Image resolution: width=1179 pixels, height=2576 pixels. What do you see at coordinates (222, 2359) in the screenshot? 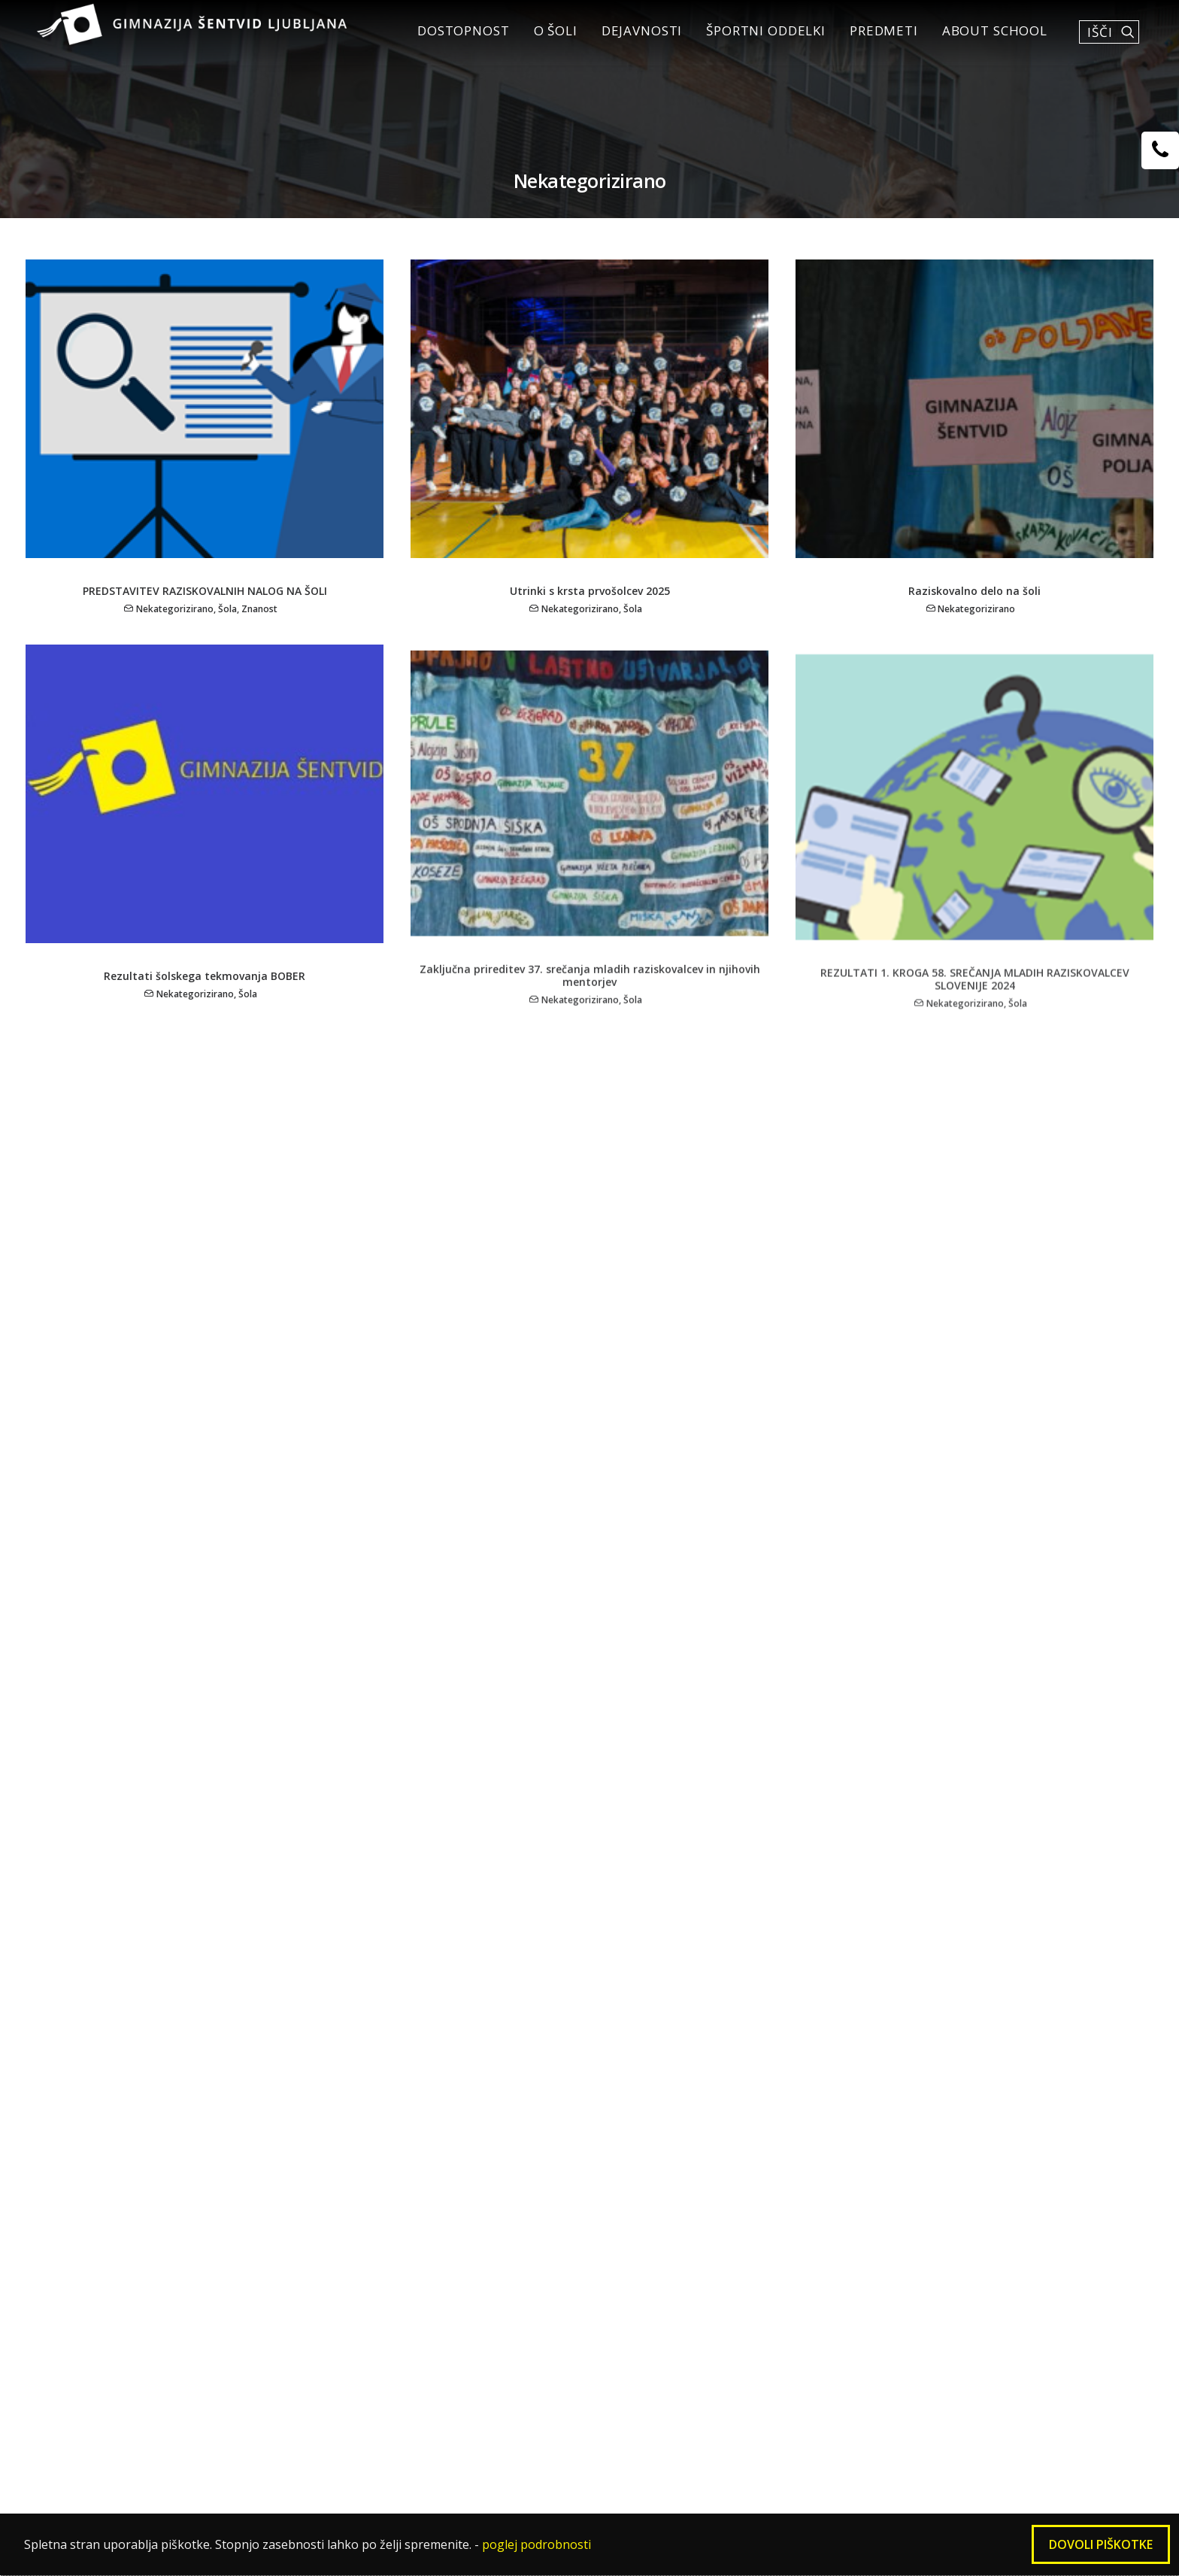
I see `Virtualni sprehod` at bounding box center [222, 2359].